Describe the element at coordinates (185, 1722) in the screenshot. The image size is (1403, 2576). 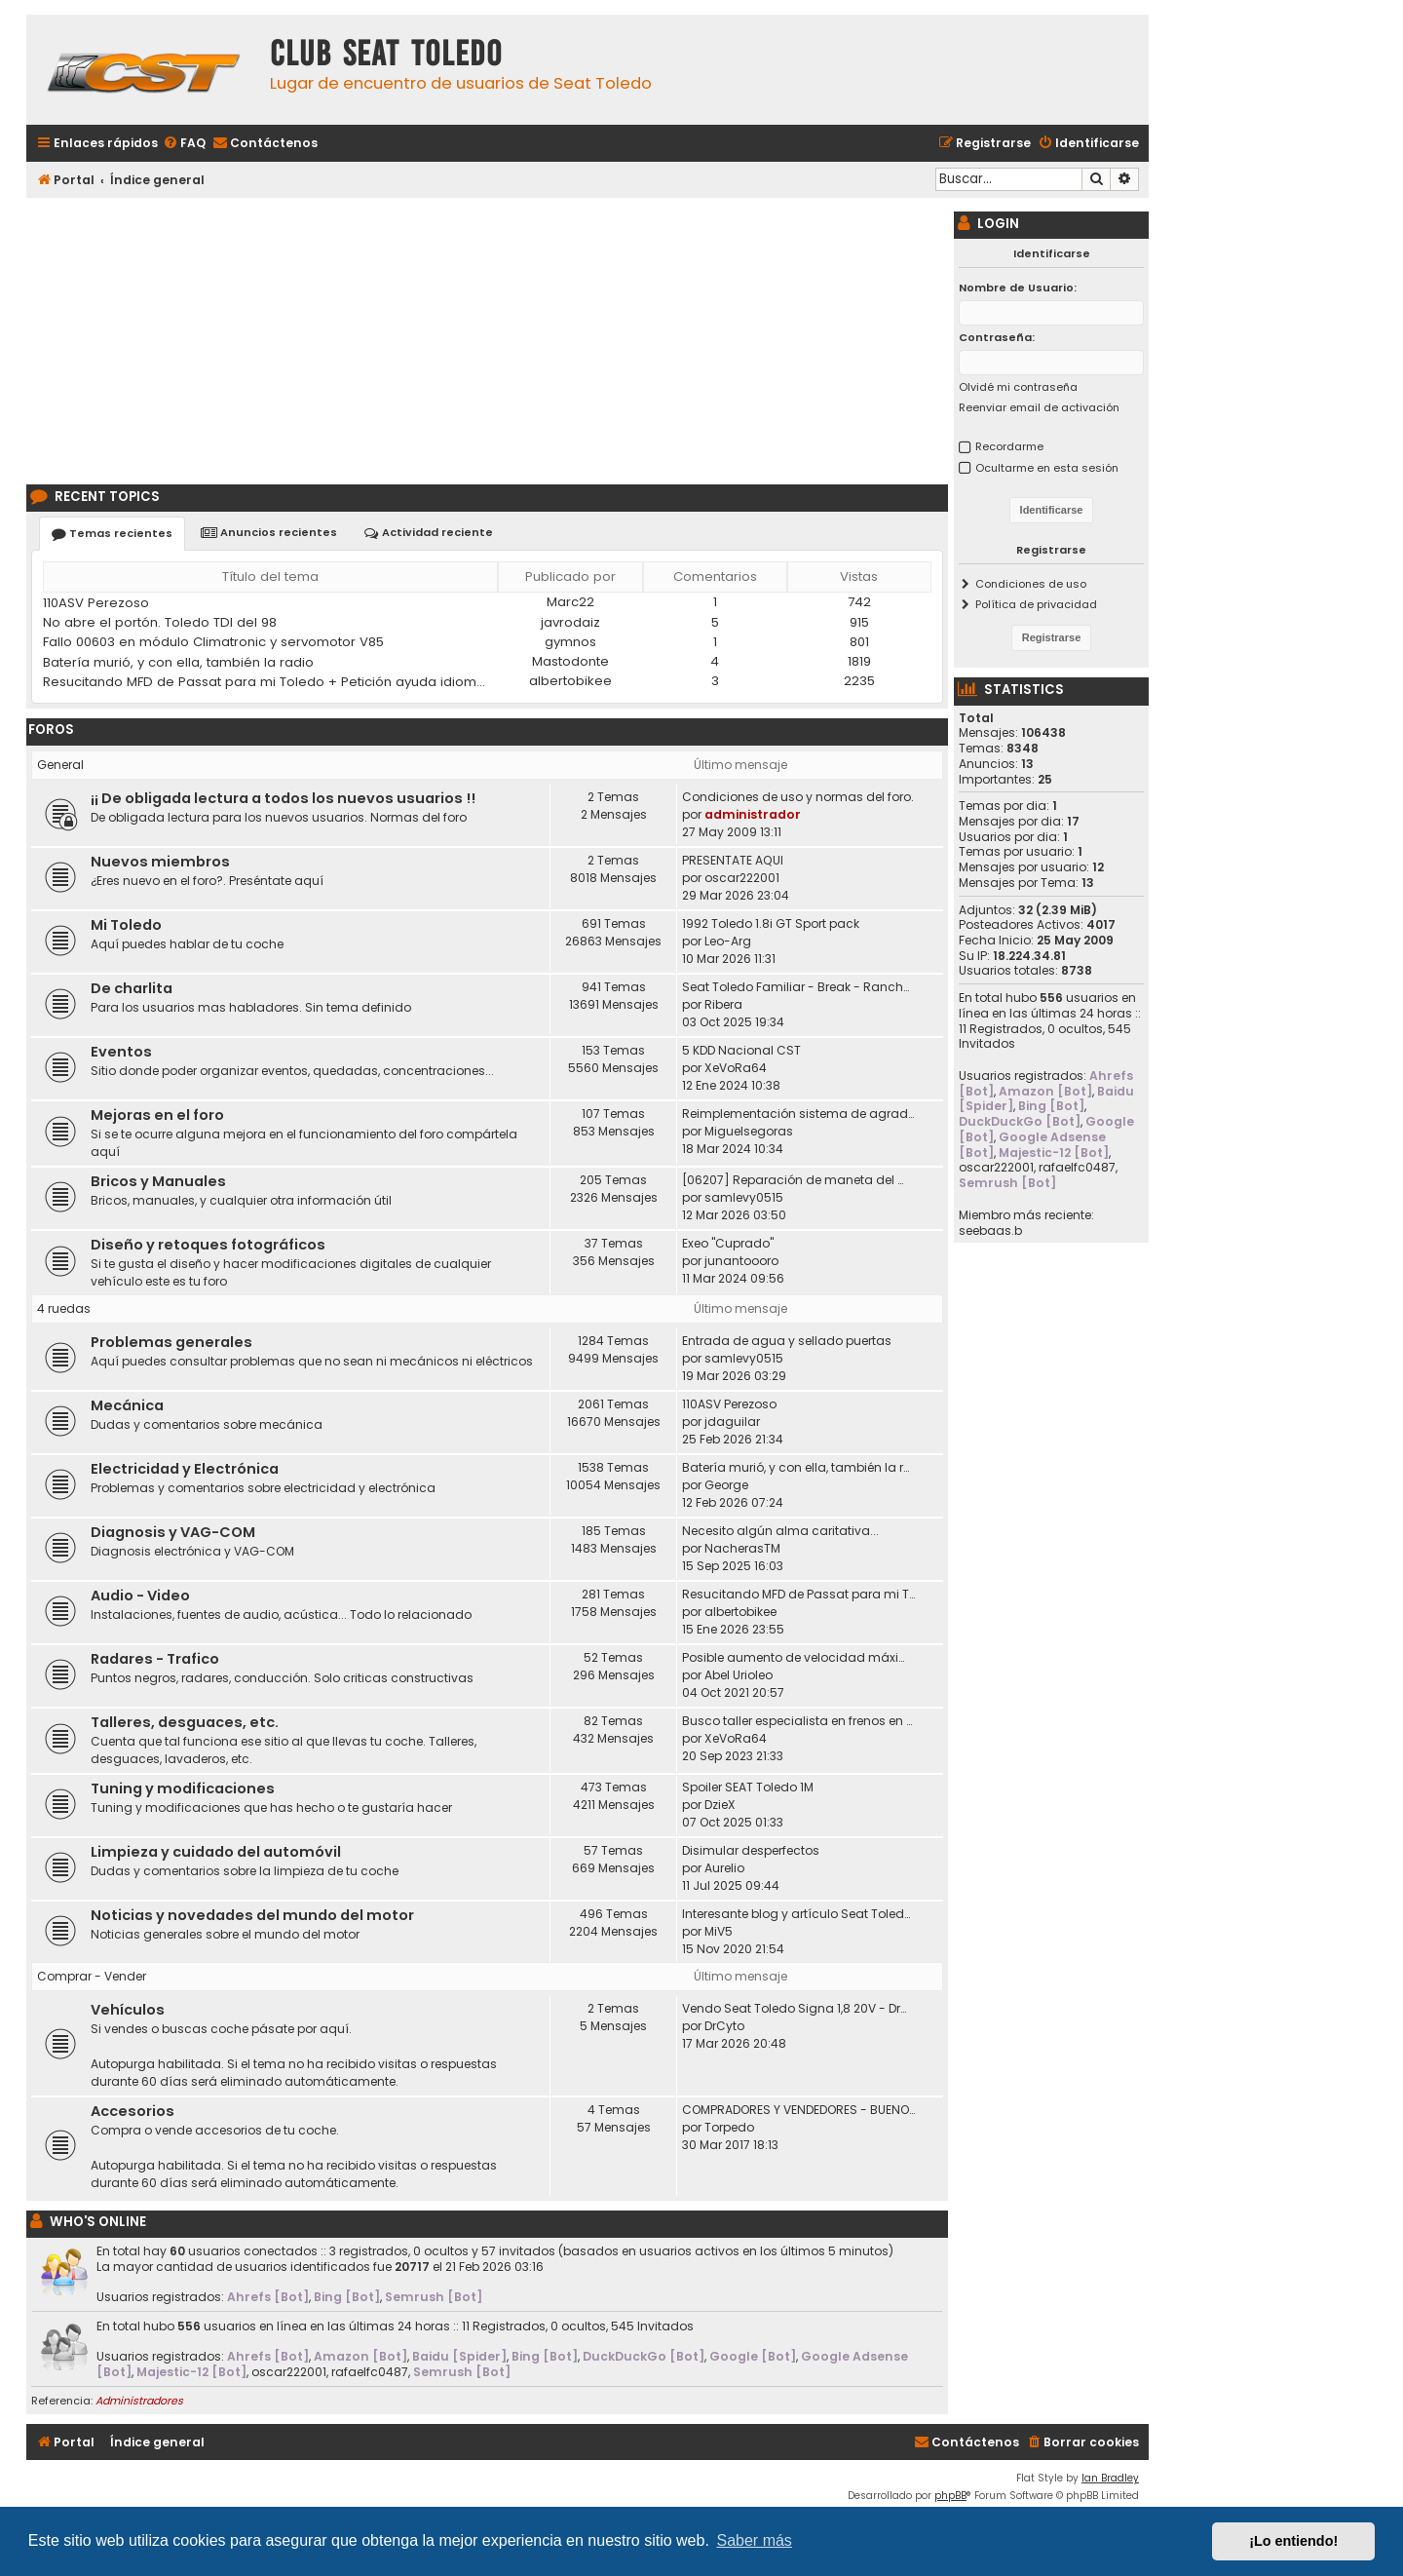
I see `Talleres, desguaces, etc.` at that location.